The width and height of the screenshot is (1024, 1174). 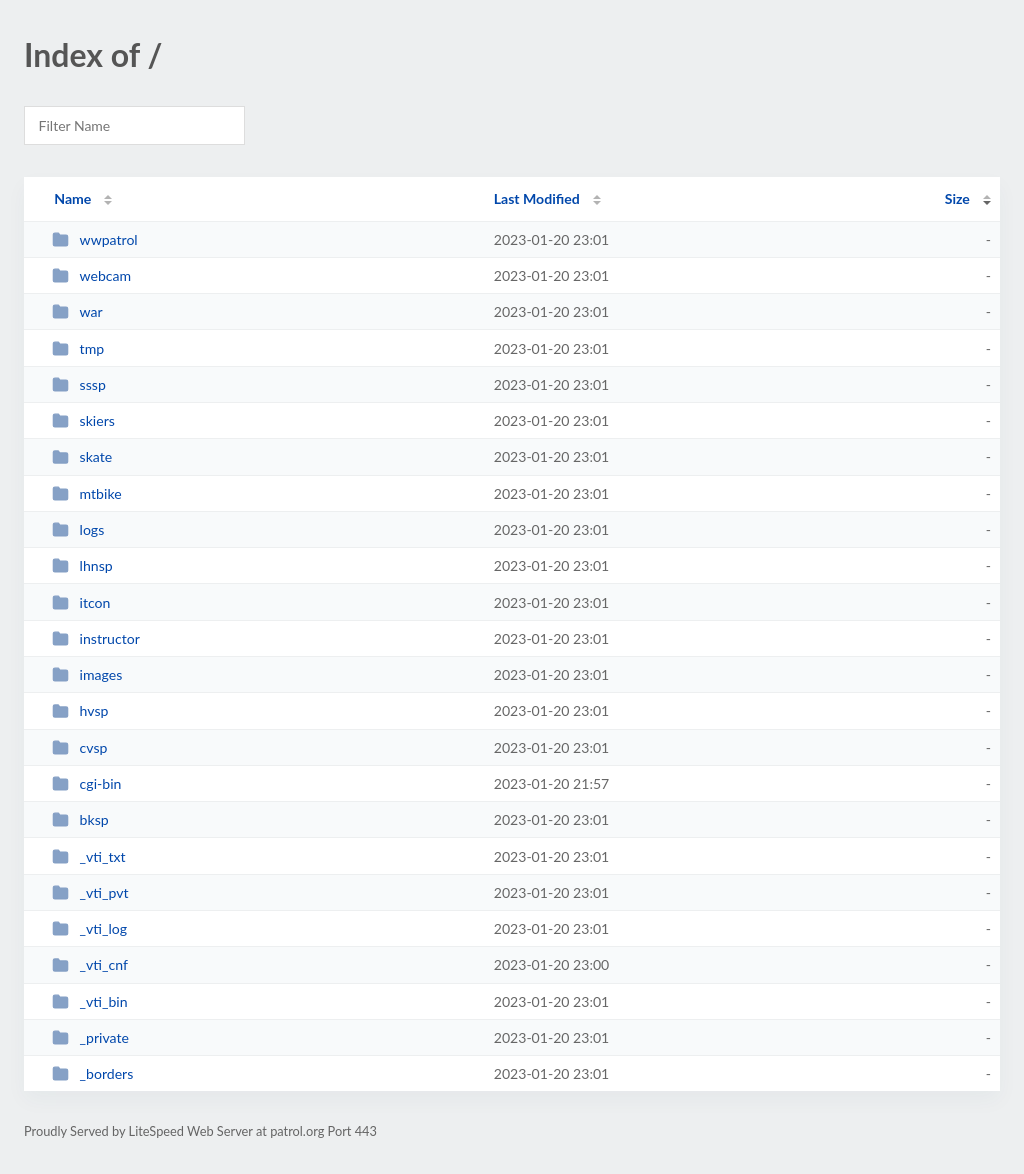 I want to click on logs, so click(x=78, y=529).